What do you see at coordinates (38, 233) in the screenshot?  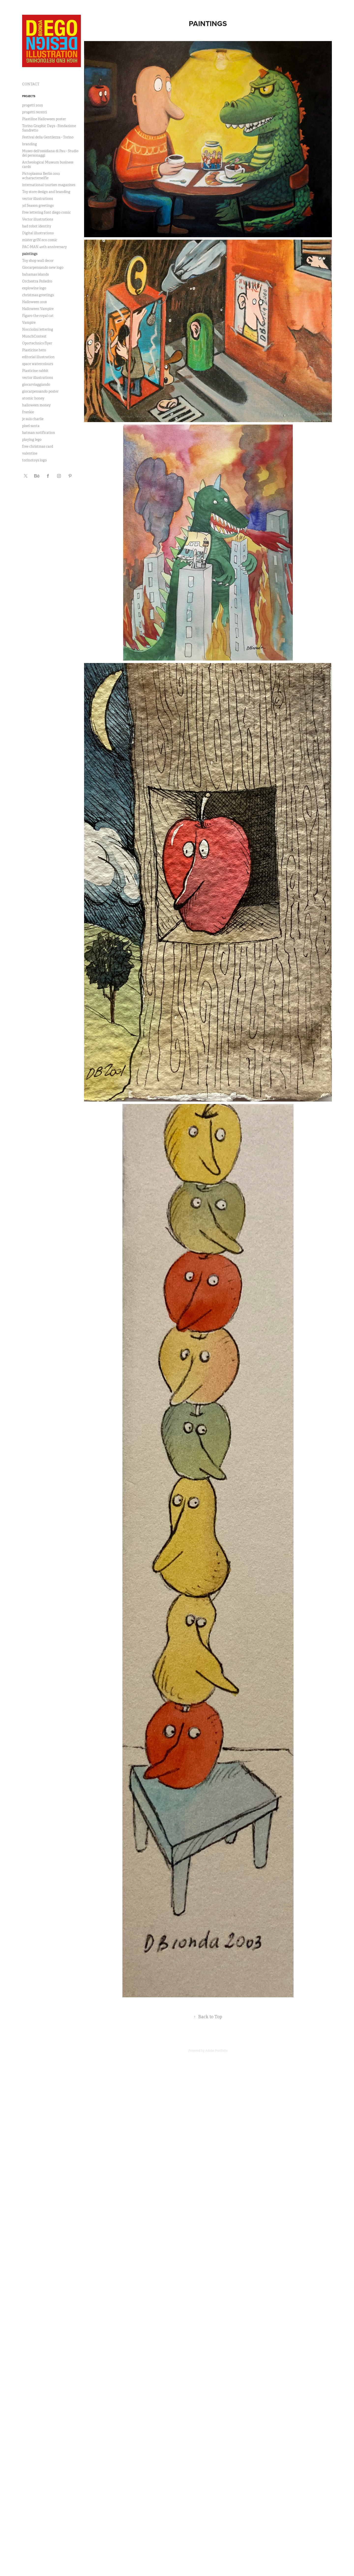 I see `Digital illustrations` at bounding box center [38, 233].